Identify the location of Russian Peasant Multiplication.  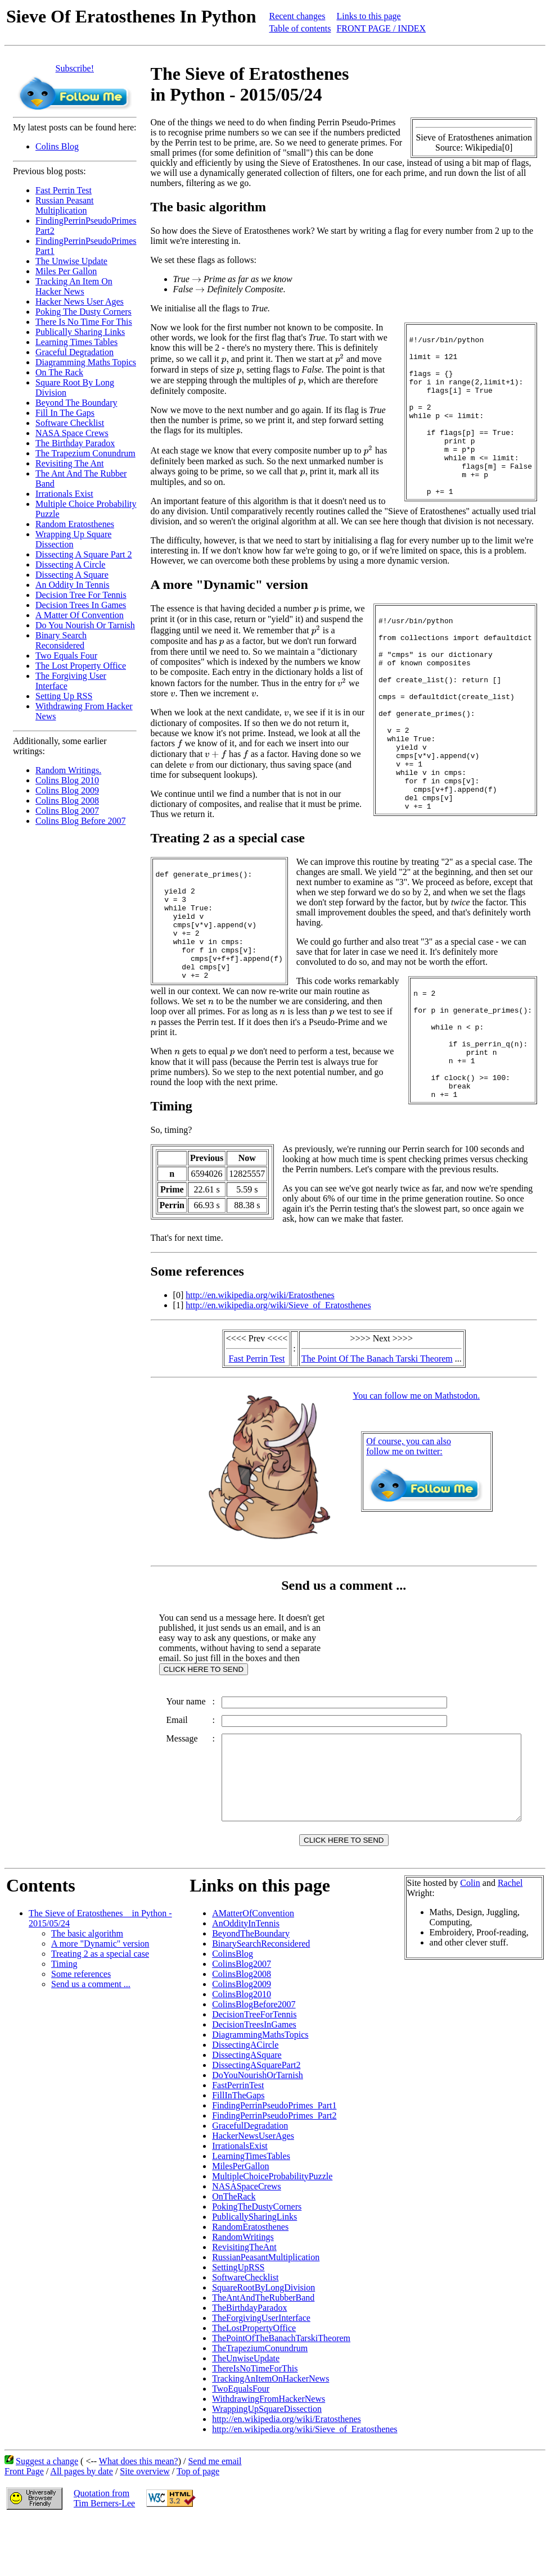
(64, 205).